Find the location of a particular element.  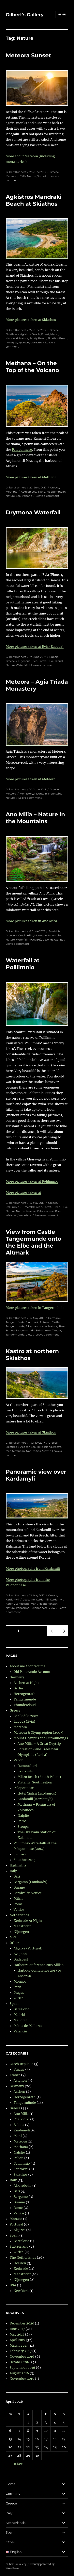

Polilimnio is located at coordinates (12, 1206).